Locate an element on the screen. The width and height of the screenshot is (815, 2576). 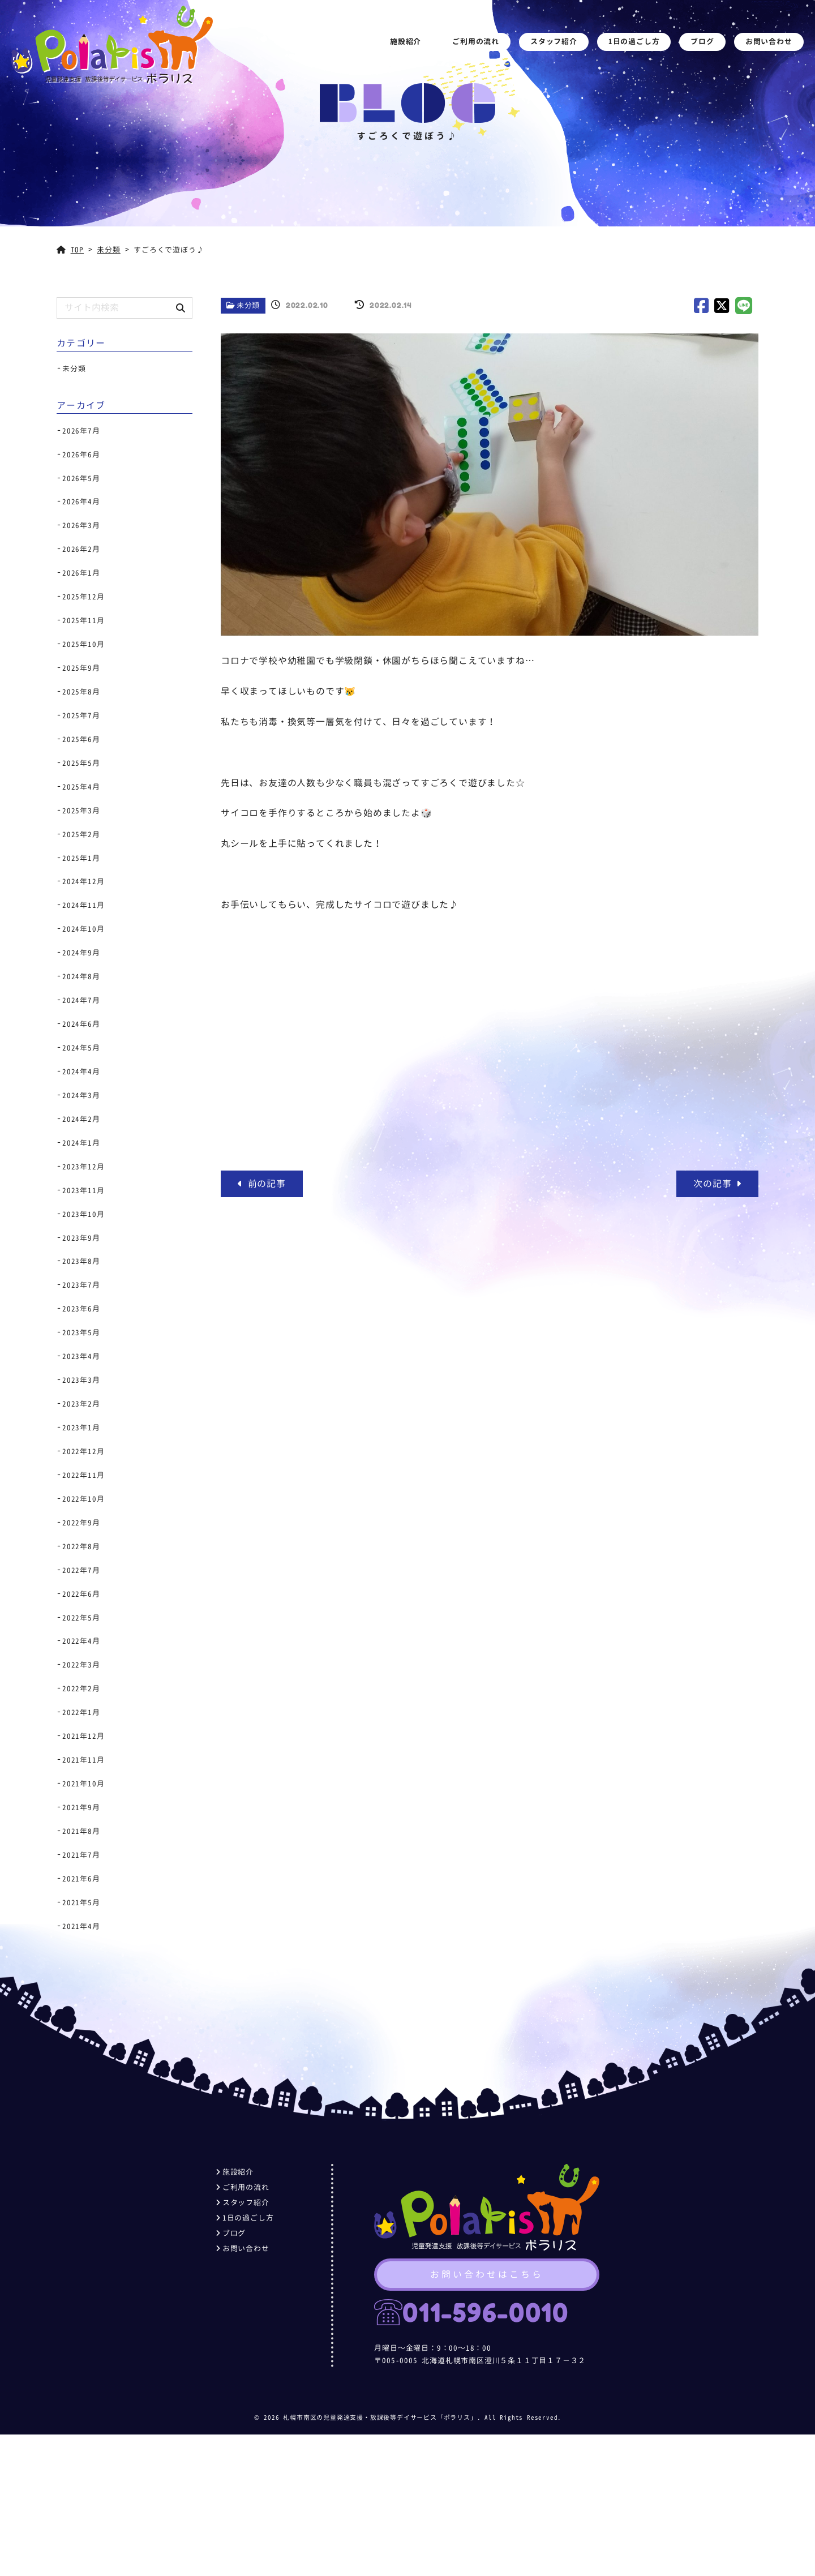
2022年5月 is located at coordinates (81, 1618).